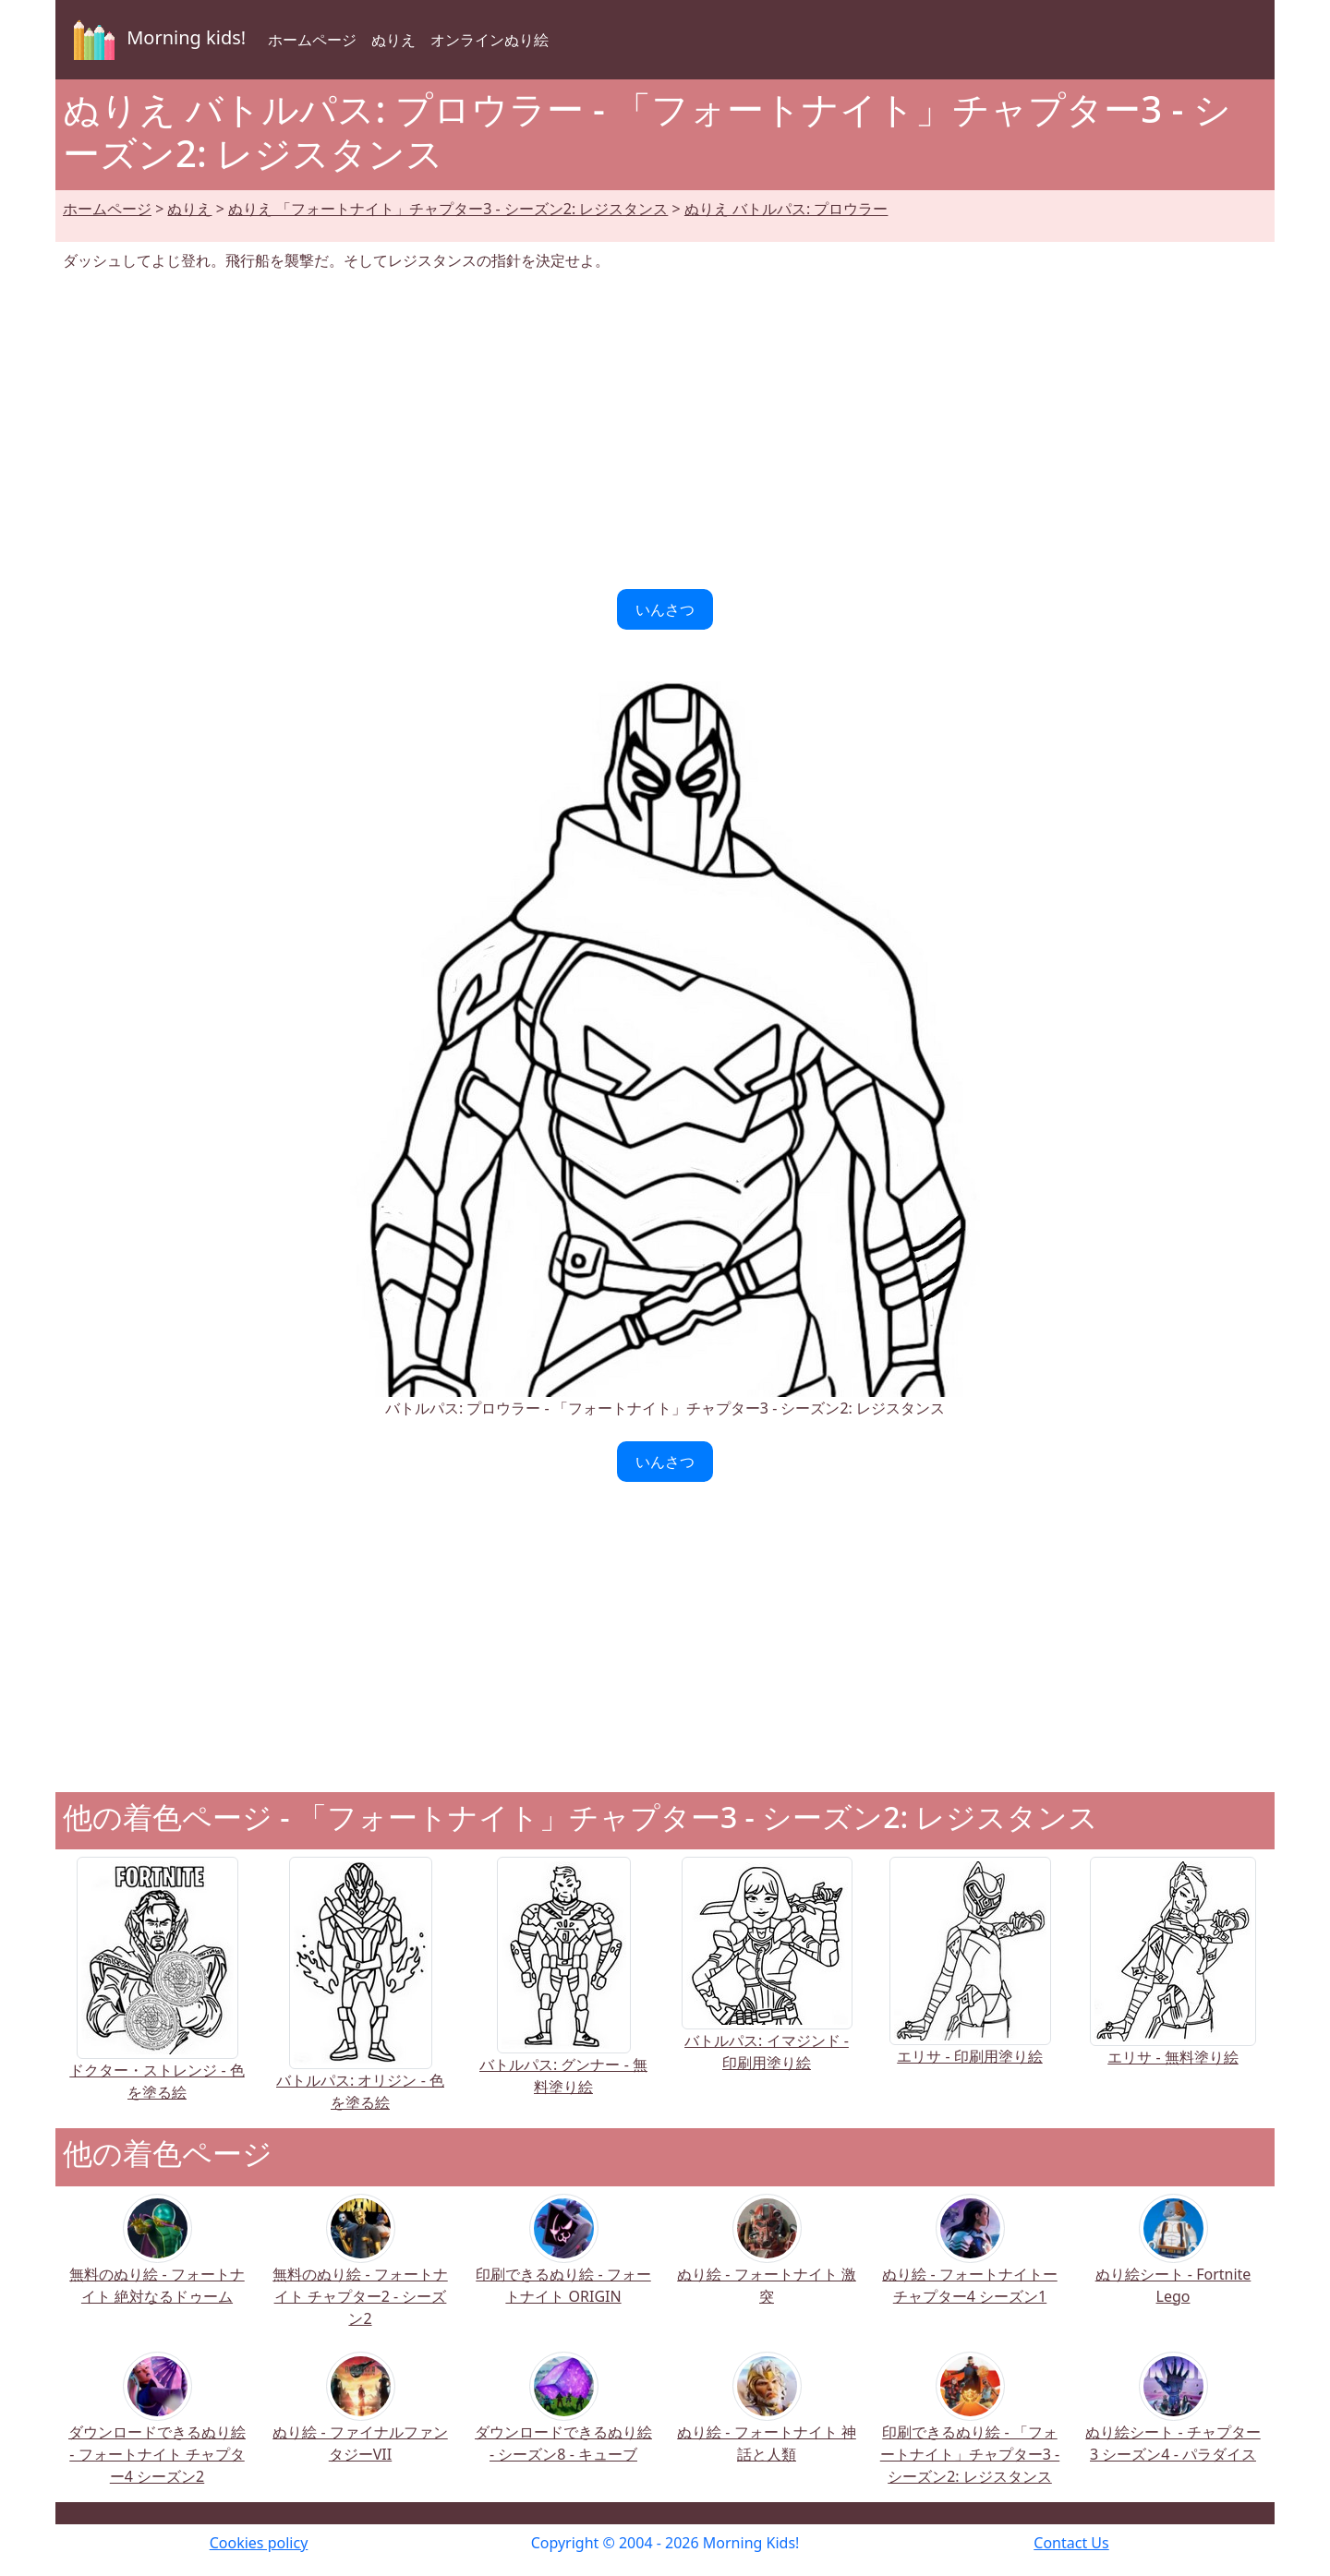  I want to click on ぬりえ, so click(393, 40).